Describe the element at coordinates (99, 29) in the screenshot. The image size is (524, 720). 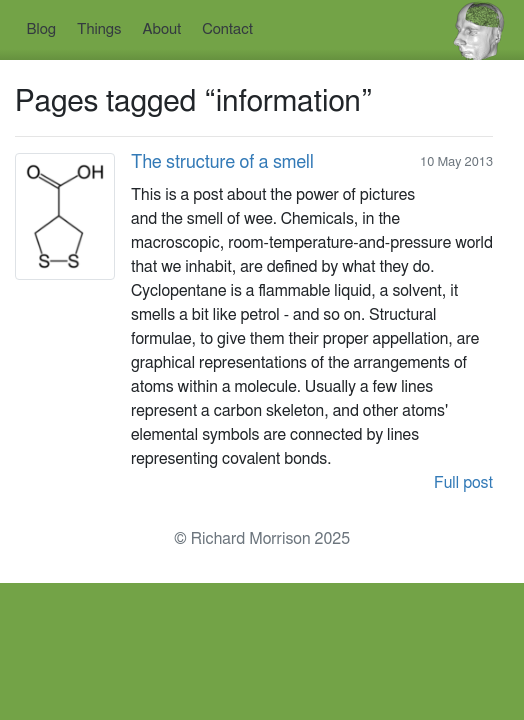
I see `Things` at that location.